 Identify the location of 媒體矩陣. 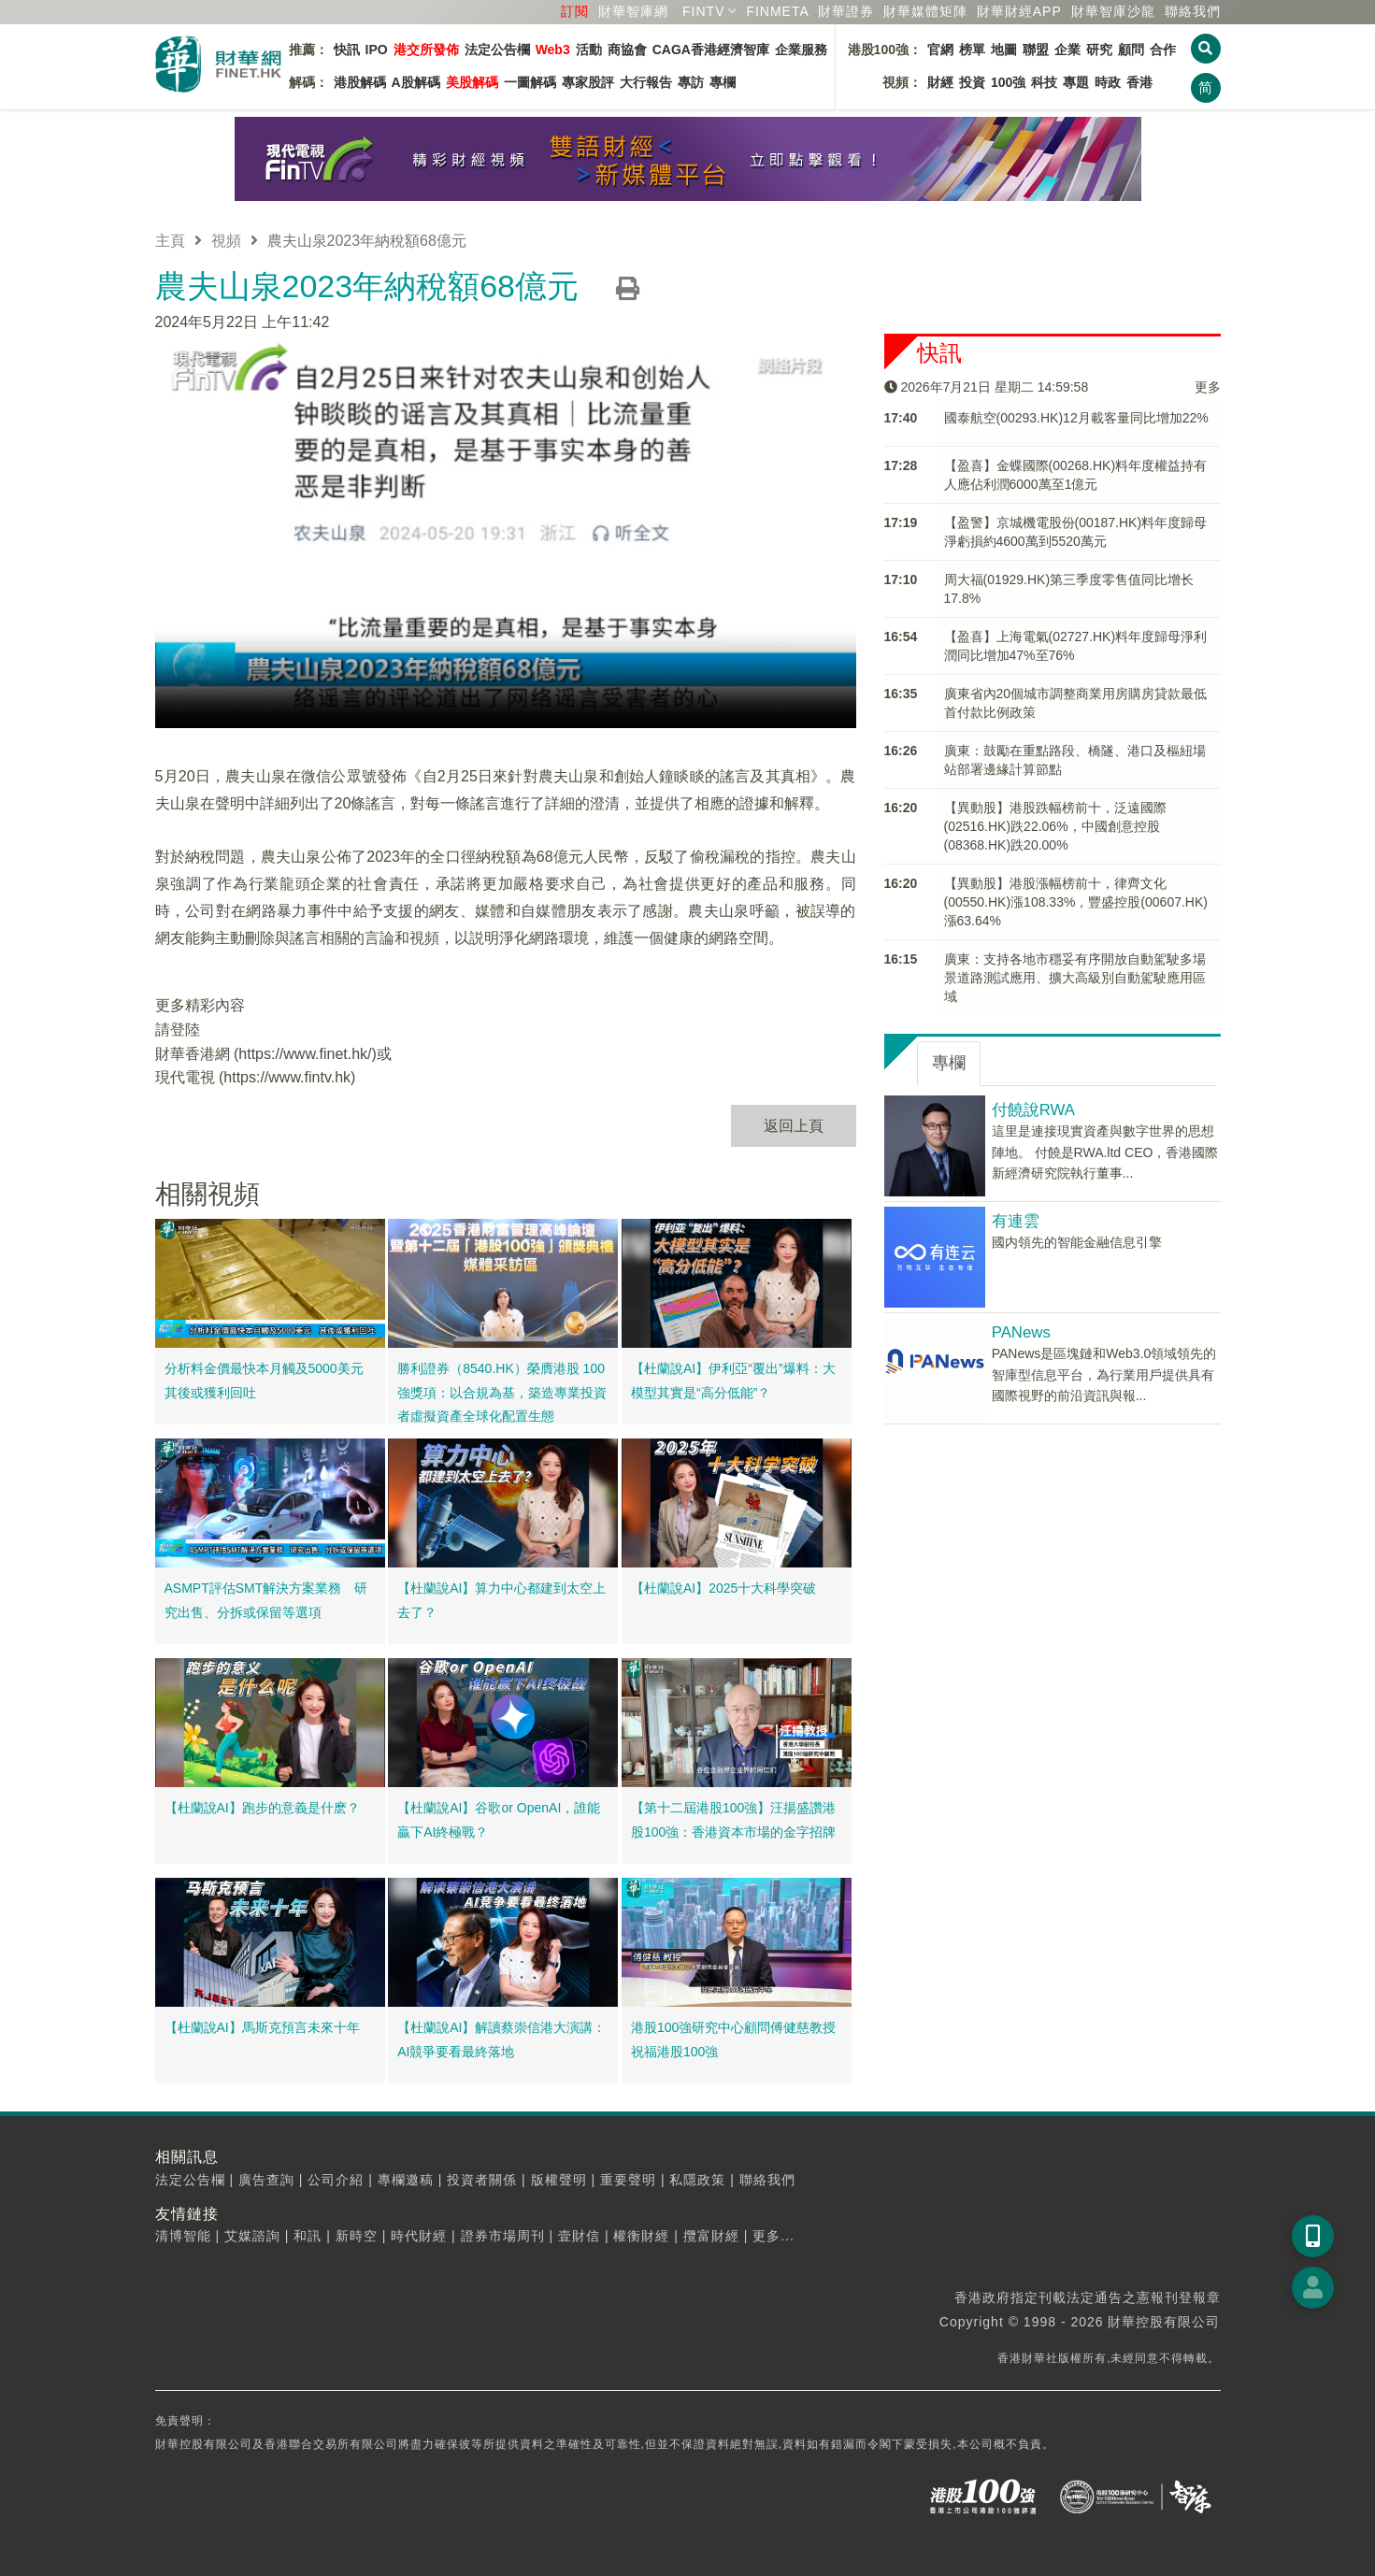
(925, 11).